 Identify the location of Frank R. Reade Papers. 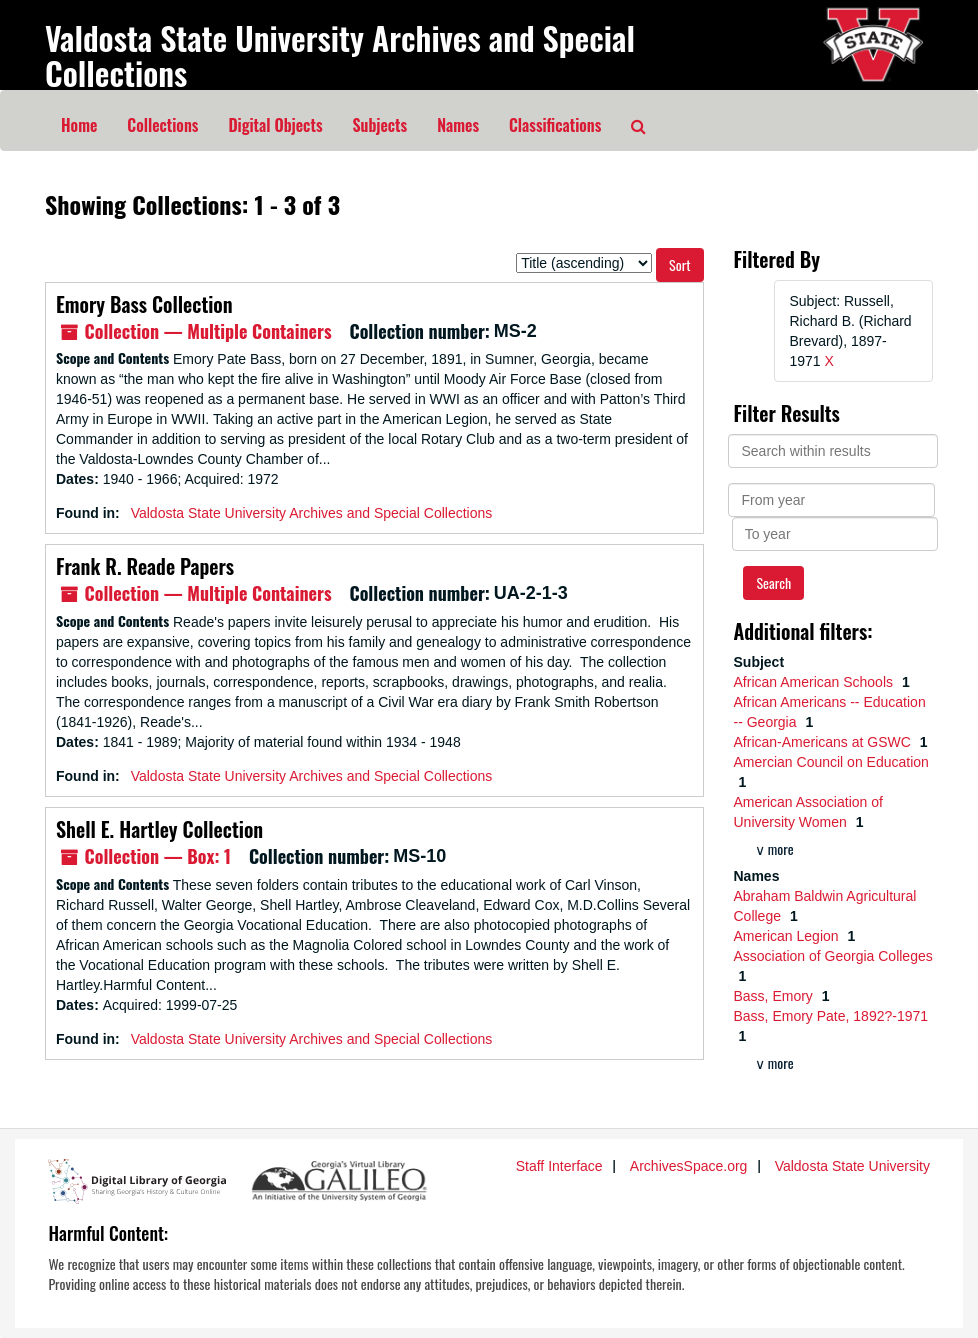
(145, 566).